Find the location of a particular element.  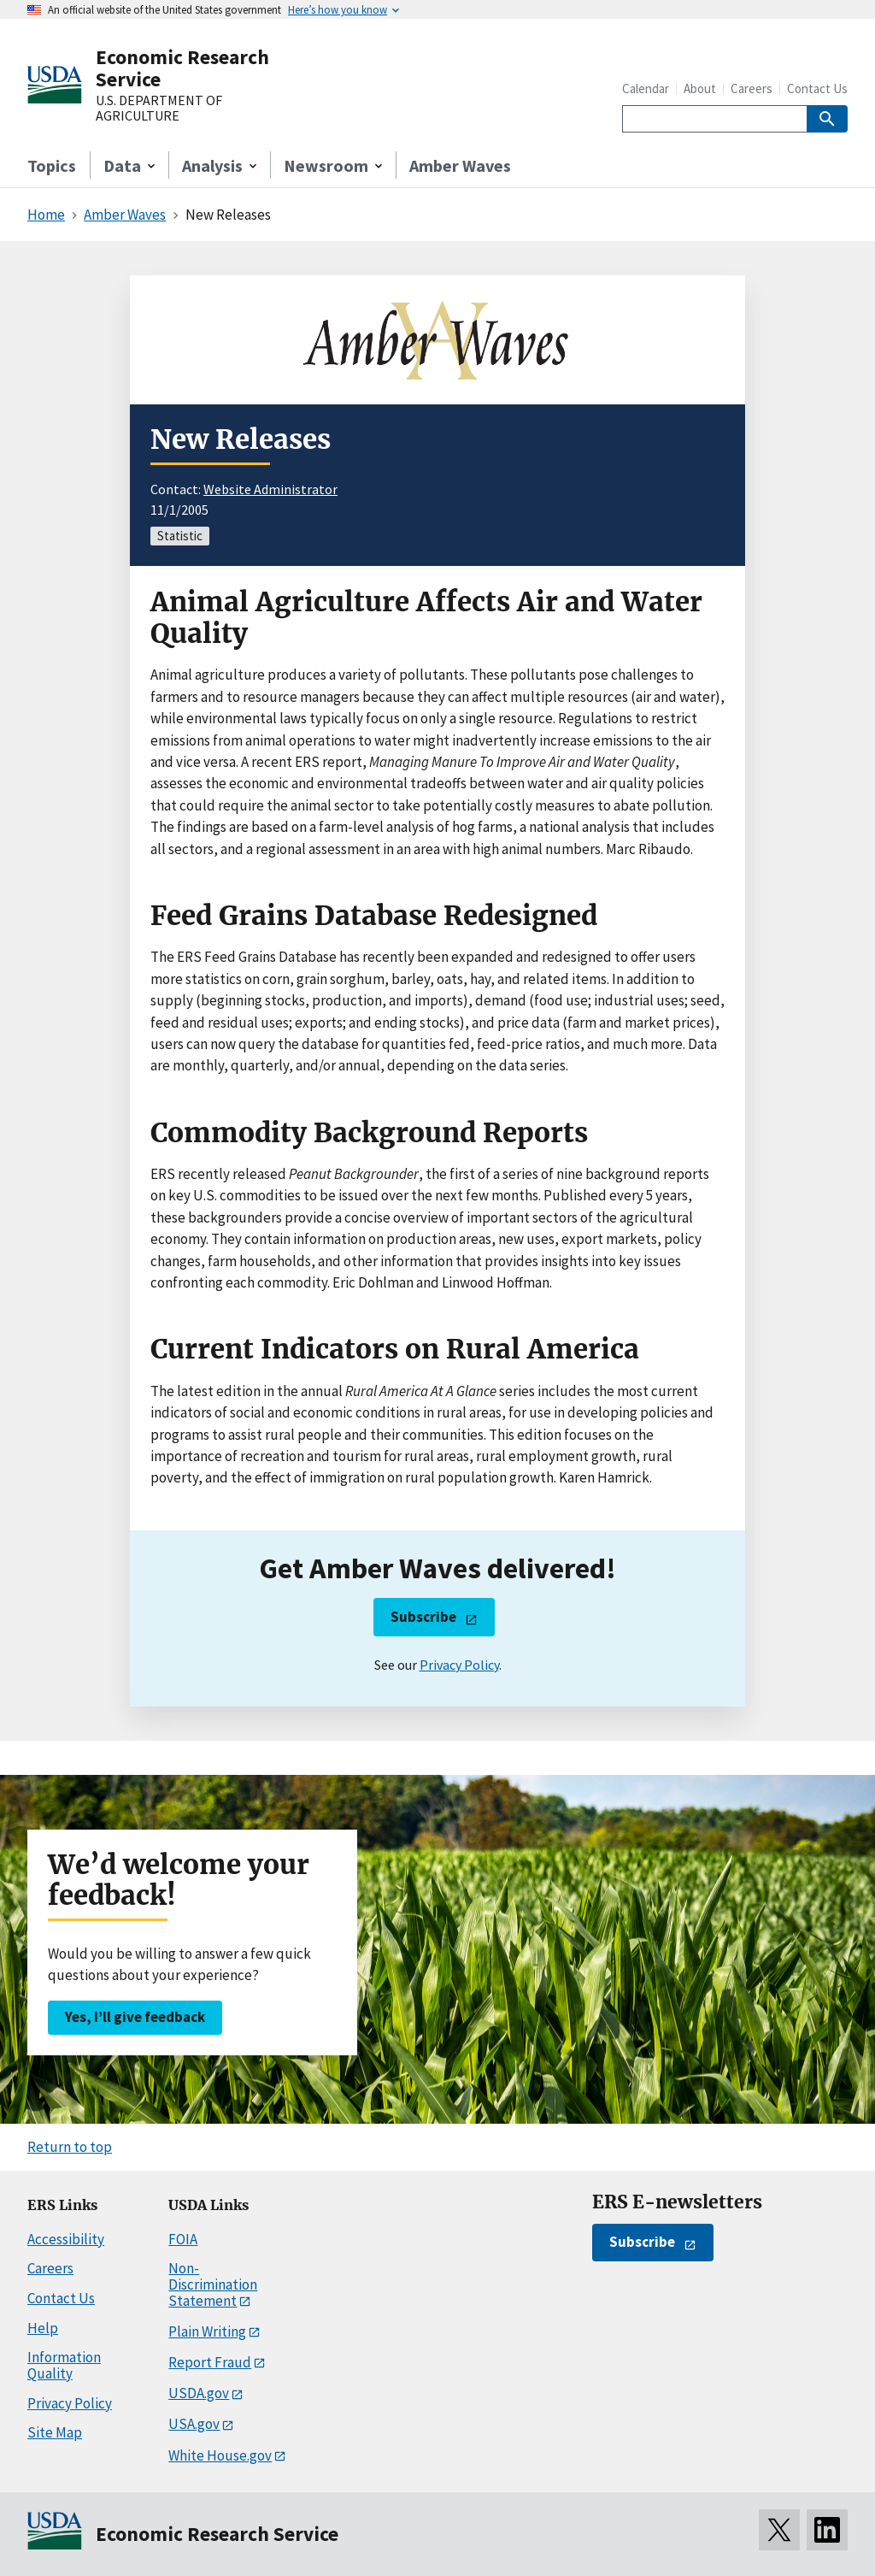

Calendar is located at coordinates (645, 88).